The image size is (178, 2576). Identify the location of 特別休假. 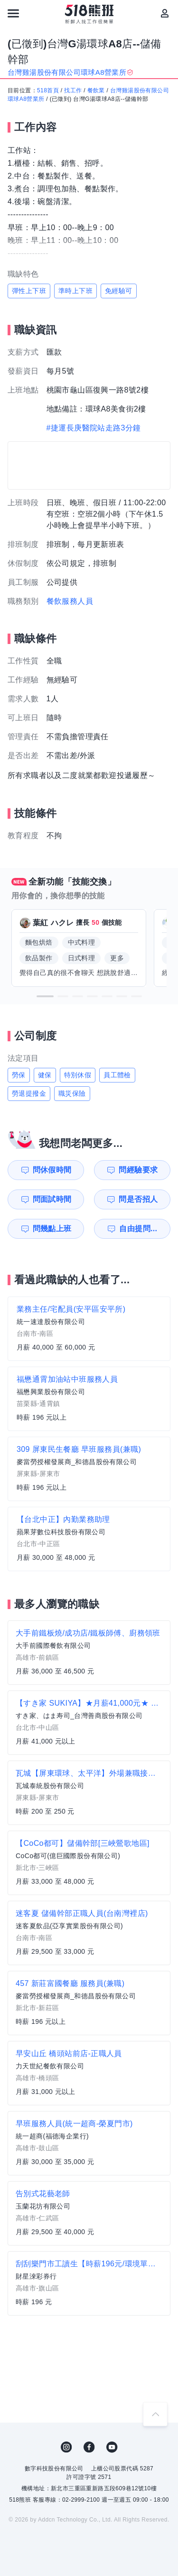
(78, 1075).